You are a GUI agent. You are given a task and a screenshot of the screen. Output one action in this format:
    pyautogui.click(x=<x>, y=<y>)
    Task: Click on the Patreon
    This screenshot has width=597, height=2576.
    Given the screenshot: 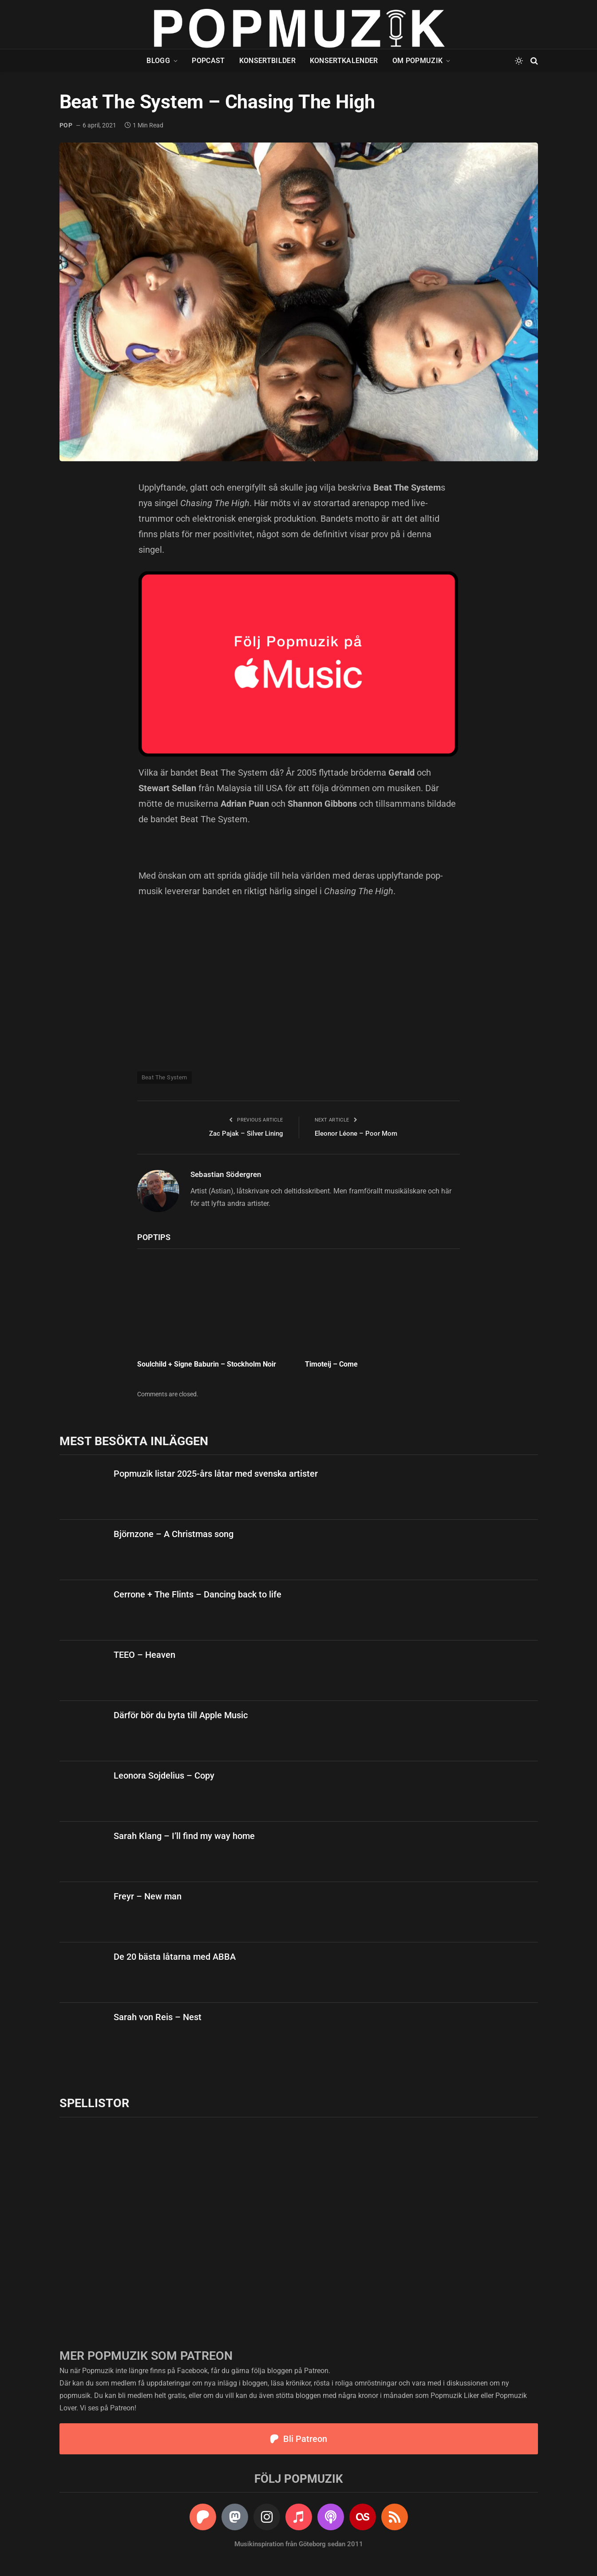 What is the action you would take?
    pyautogui.click(x=316, y=2370)
    